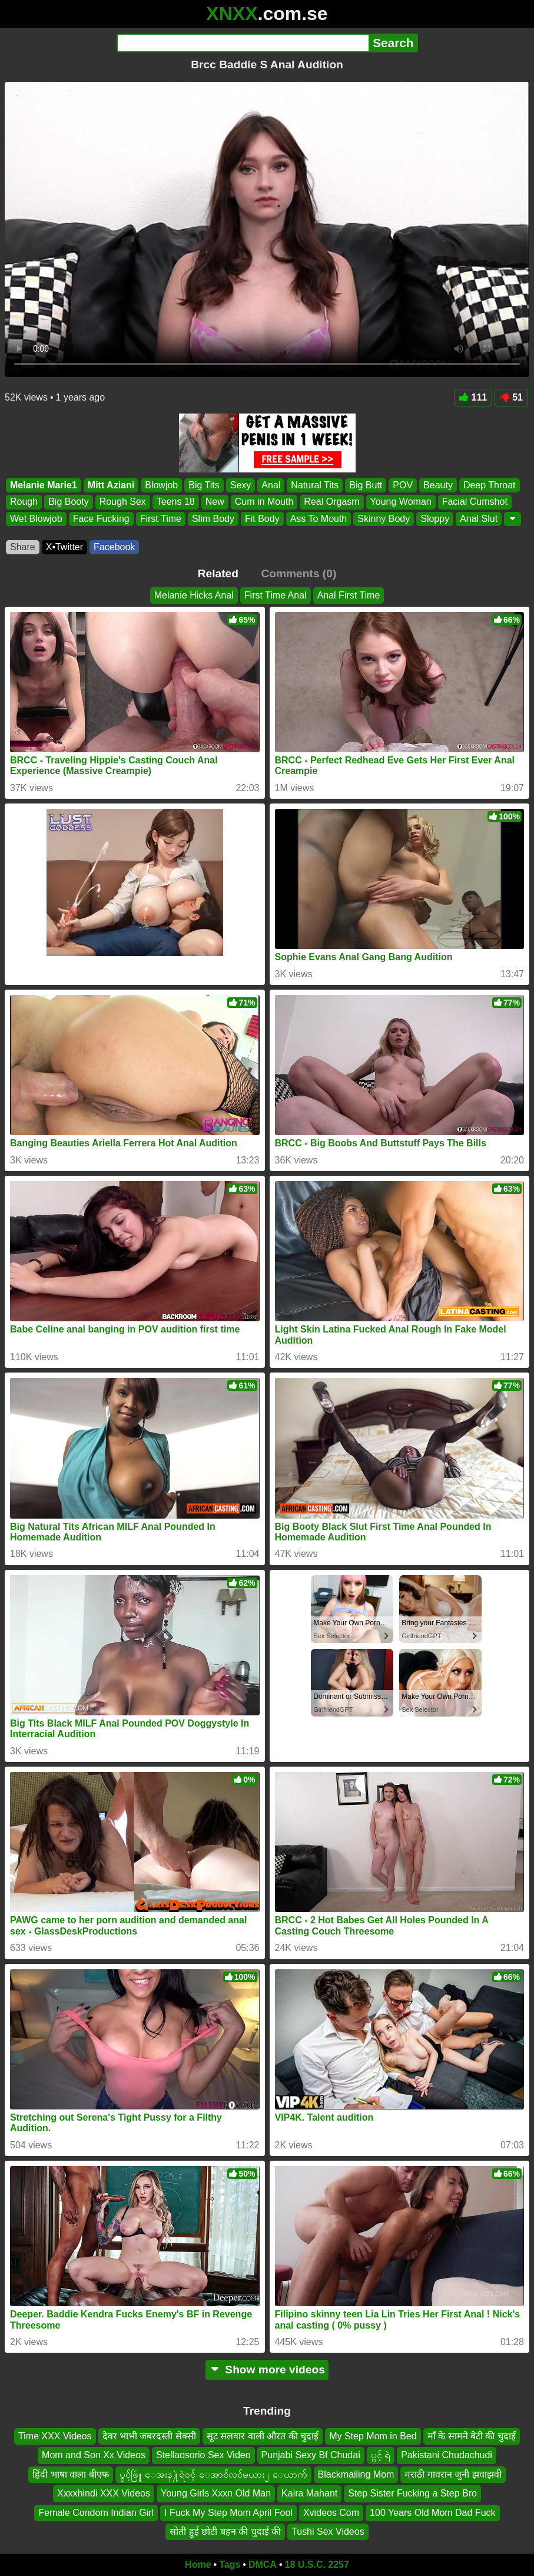  I want to click on Comments (0), so click(298, 573).